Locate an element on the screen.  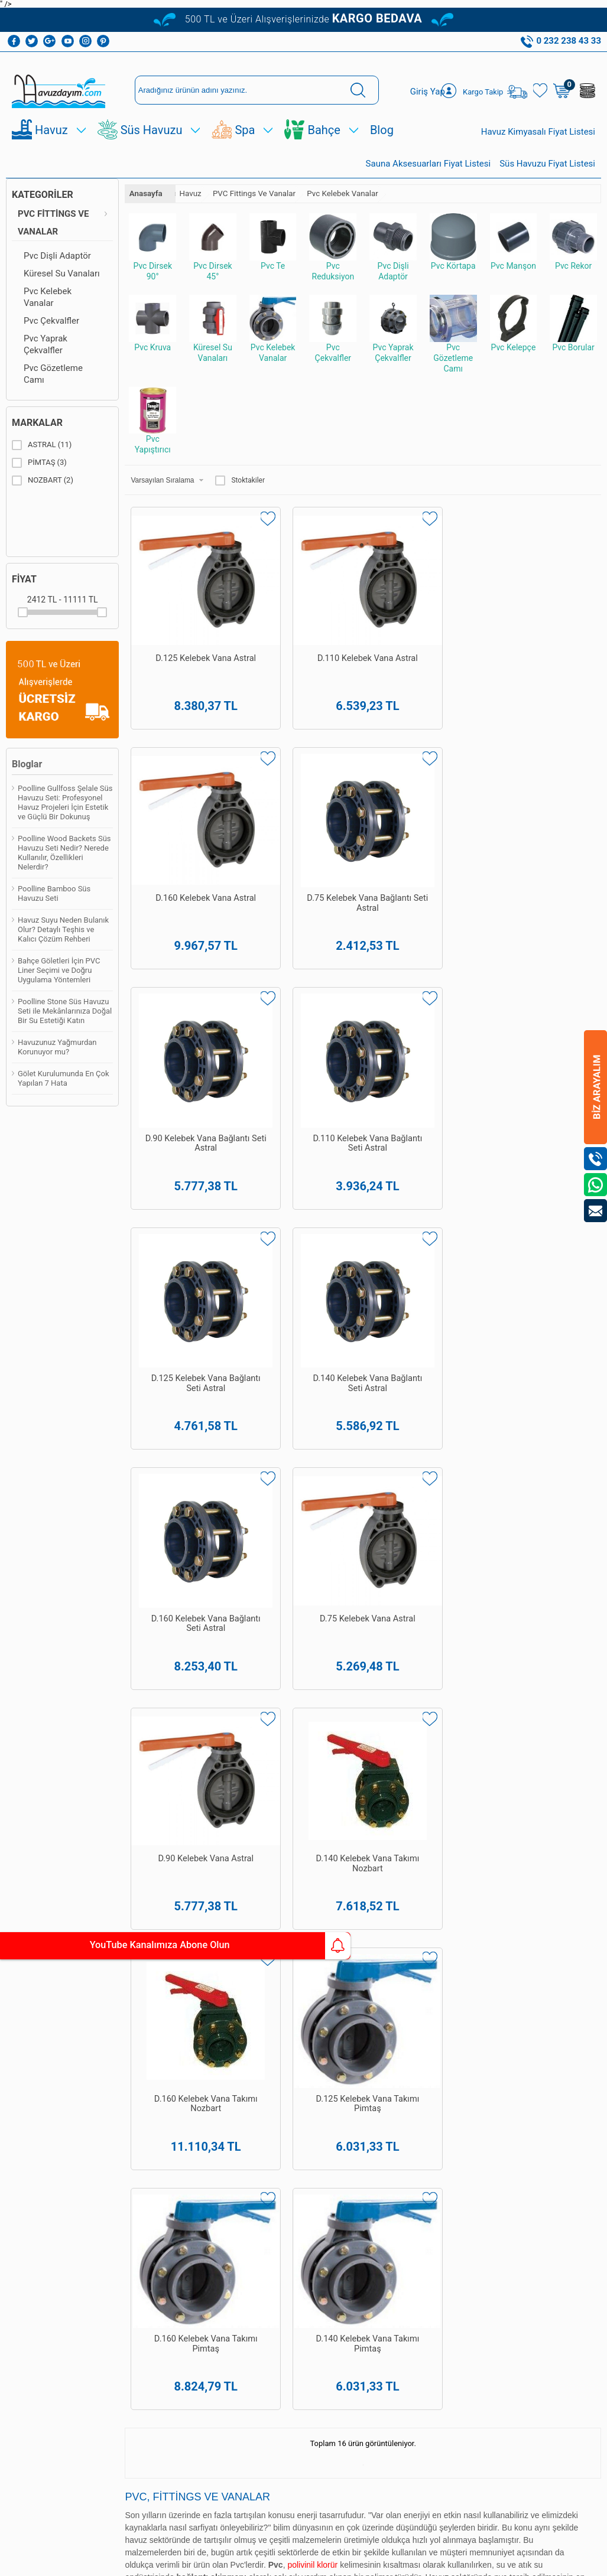
Havuz Suyu Neden Bulanık Olur? Detaylı Teşhis ve Kalıcı Çözüm Rehberi is located at coordinates (63, 944).